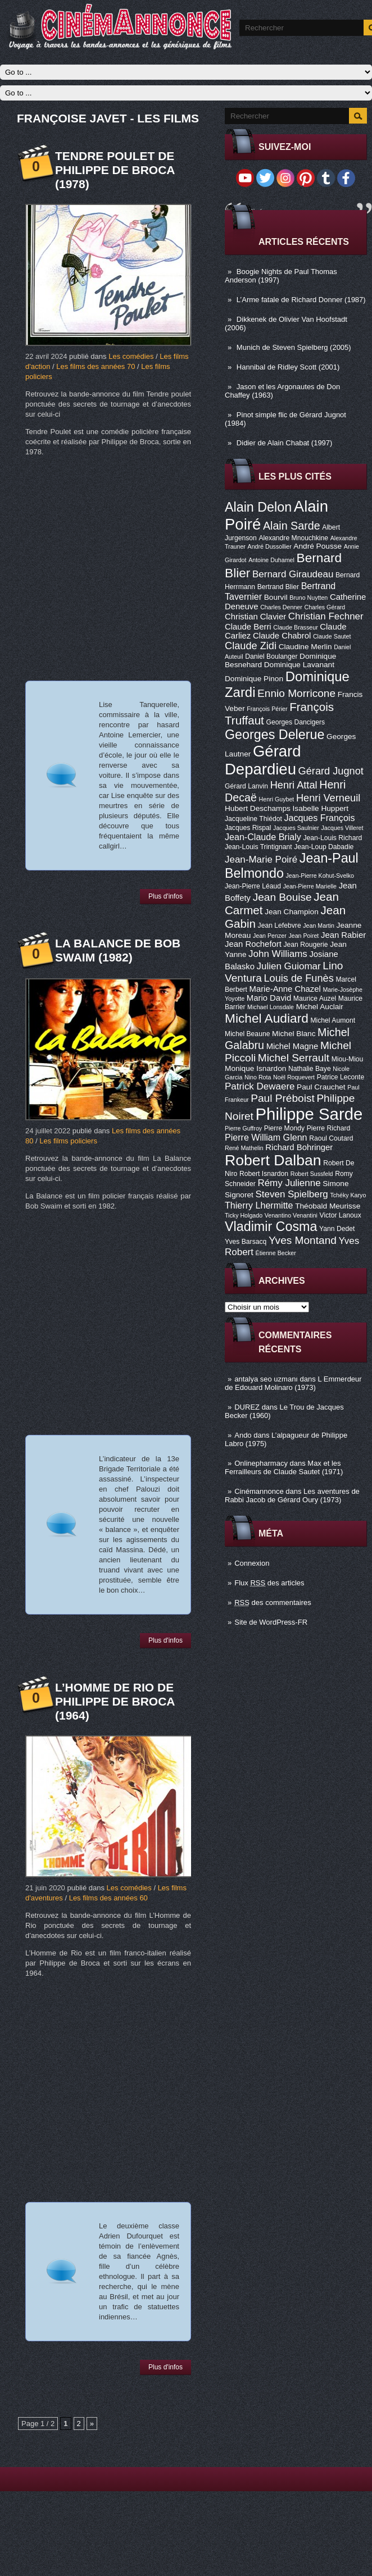 The image size is (372, 2576). I want to click on Jean-Pierre Kohut-Svelko, so click(320, 875).